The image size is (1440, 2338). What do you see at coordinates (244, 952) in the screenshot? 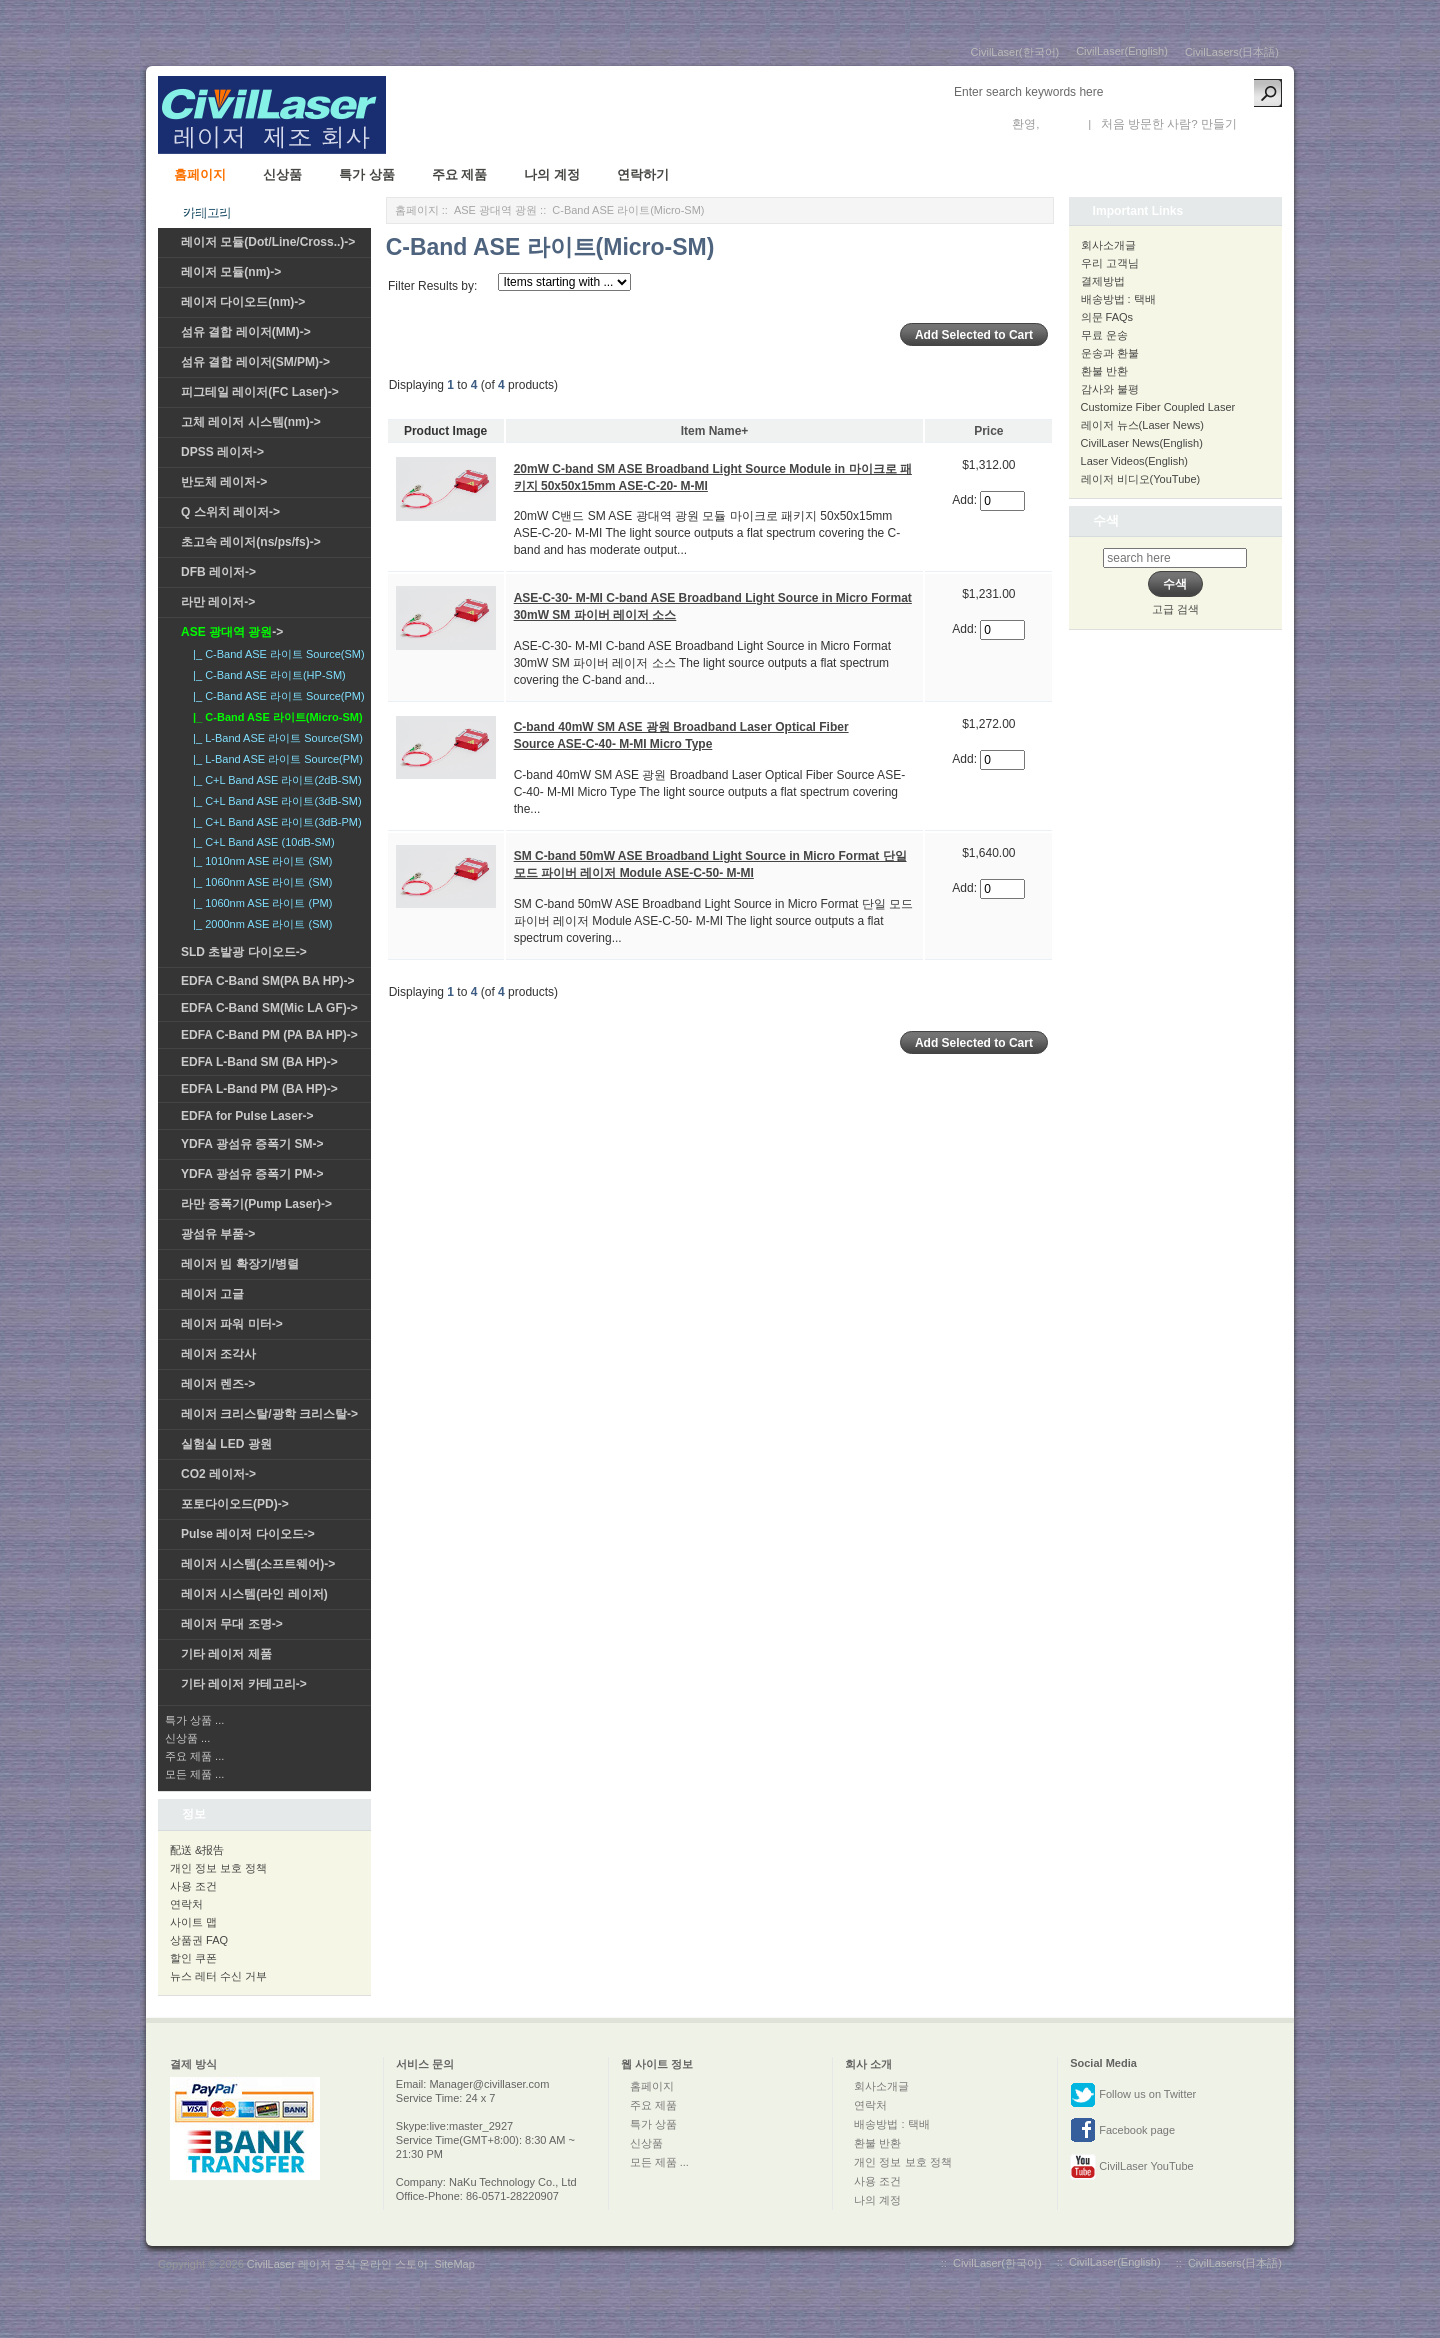
I see `SLD 초발광 다이오드->` at bounding box center [244, 952].